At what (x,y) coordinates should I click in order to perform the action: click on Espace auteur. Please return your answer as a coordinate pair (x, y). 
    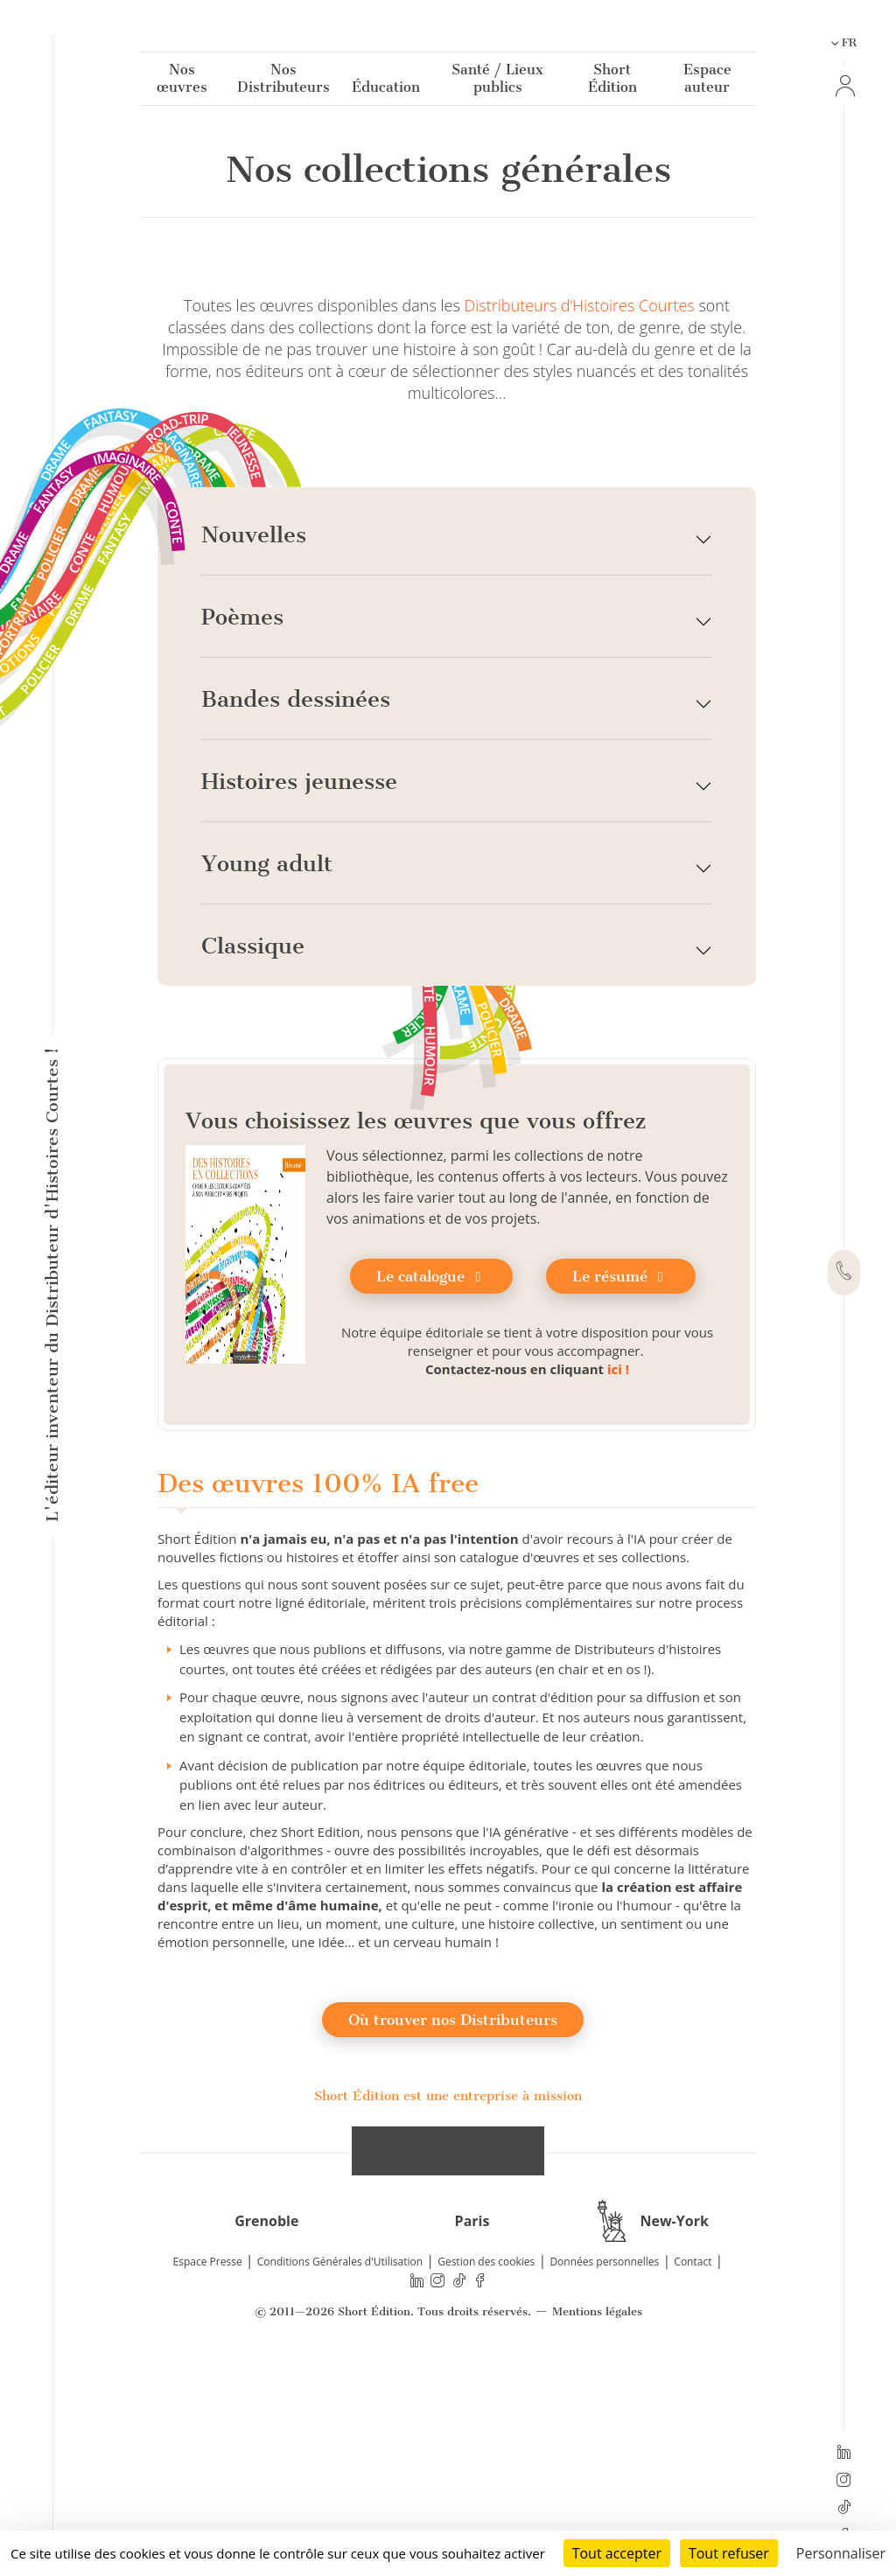
    Looking at the image, I should click on (707, 82).